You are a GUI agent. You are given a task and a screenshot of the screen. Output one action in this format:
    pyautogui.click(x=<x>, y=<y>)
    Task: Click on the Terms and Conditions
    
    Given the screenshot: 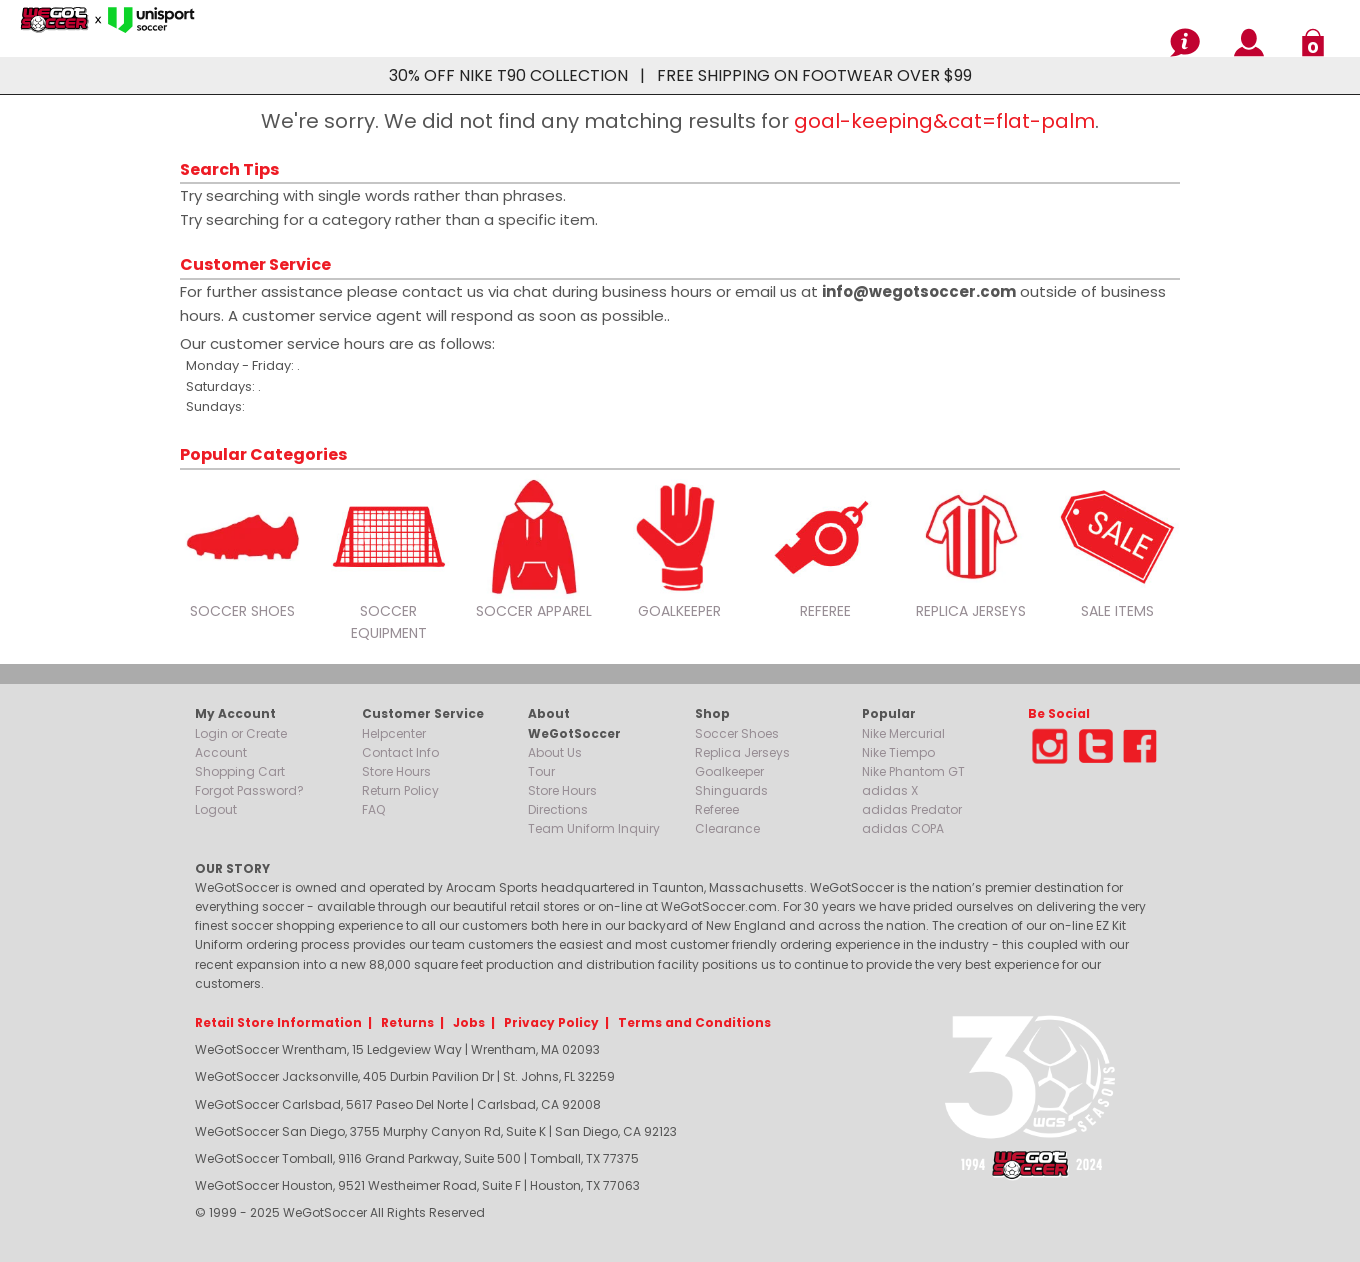 What is the action you would take?
    pyautogui.click(x=694, y=1022)
    